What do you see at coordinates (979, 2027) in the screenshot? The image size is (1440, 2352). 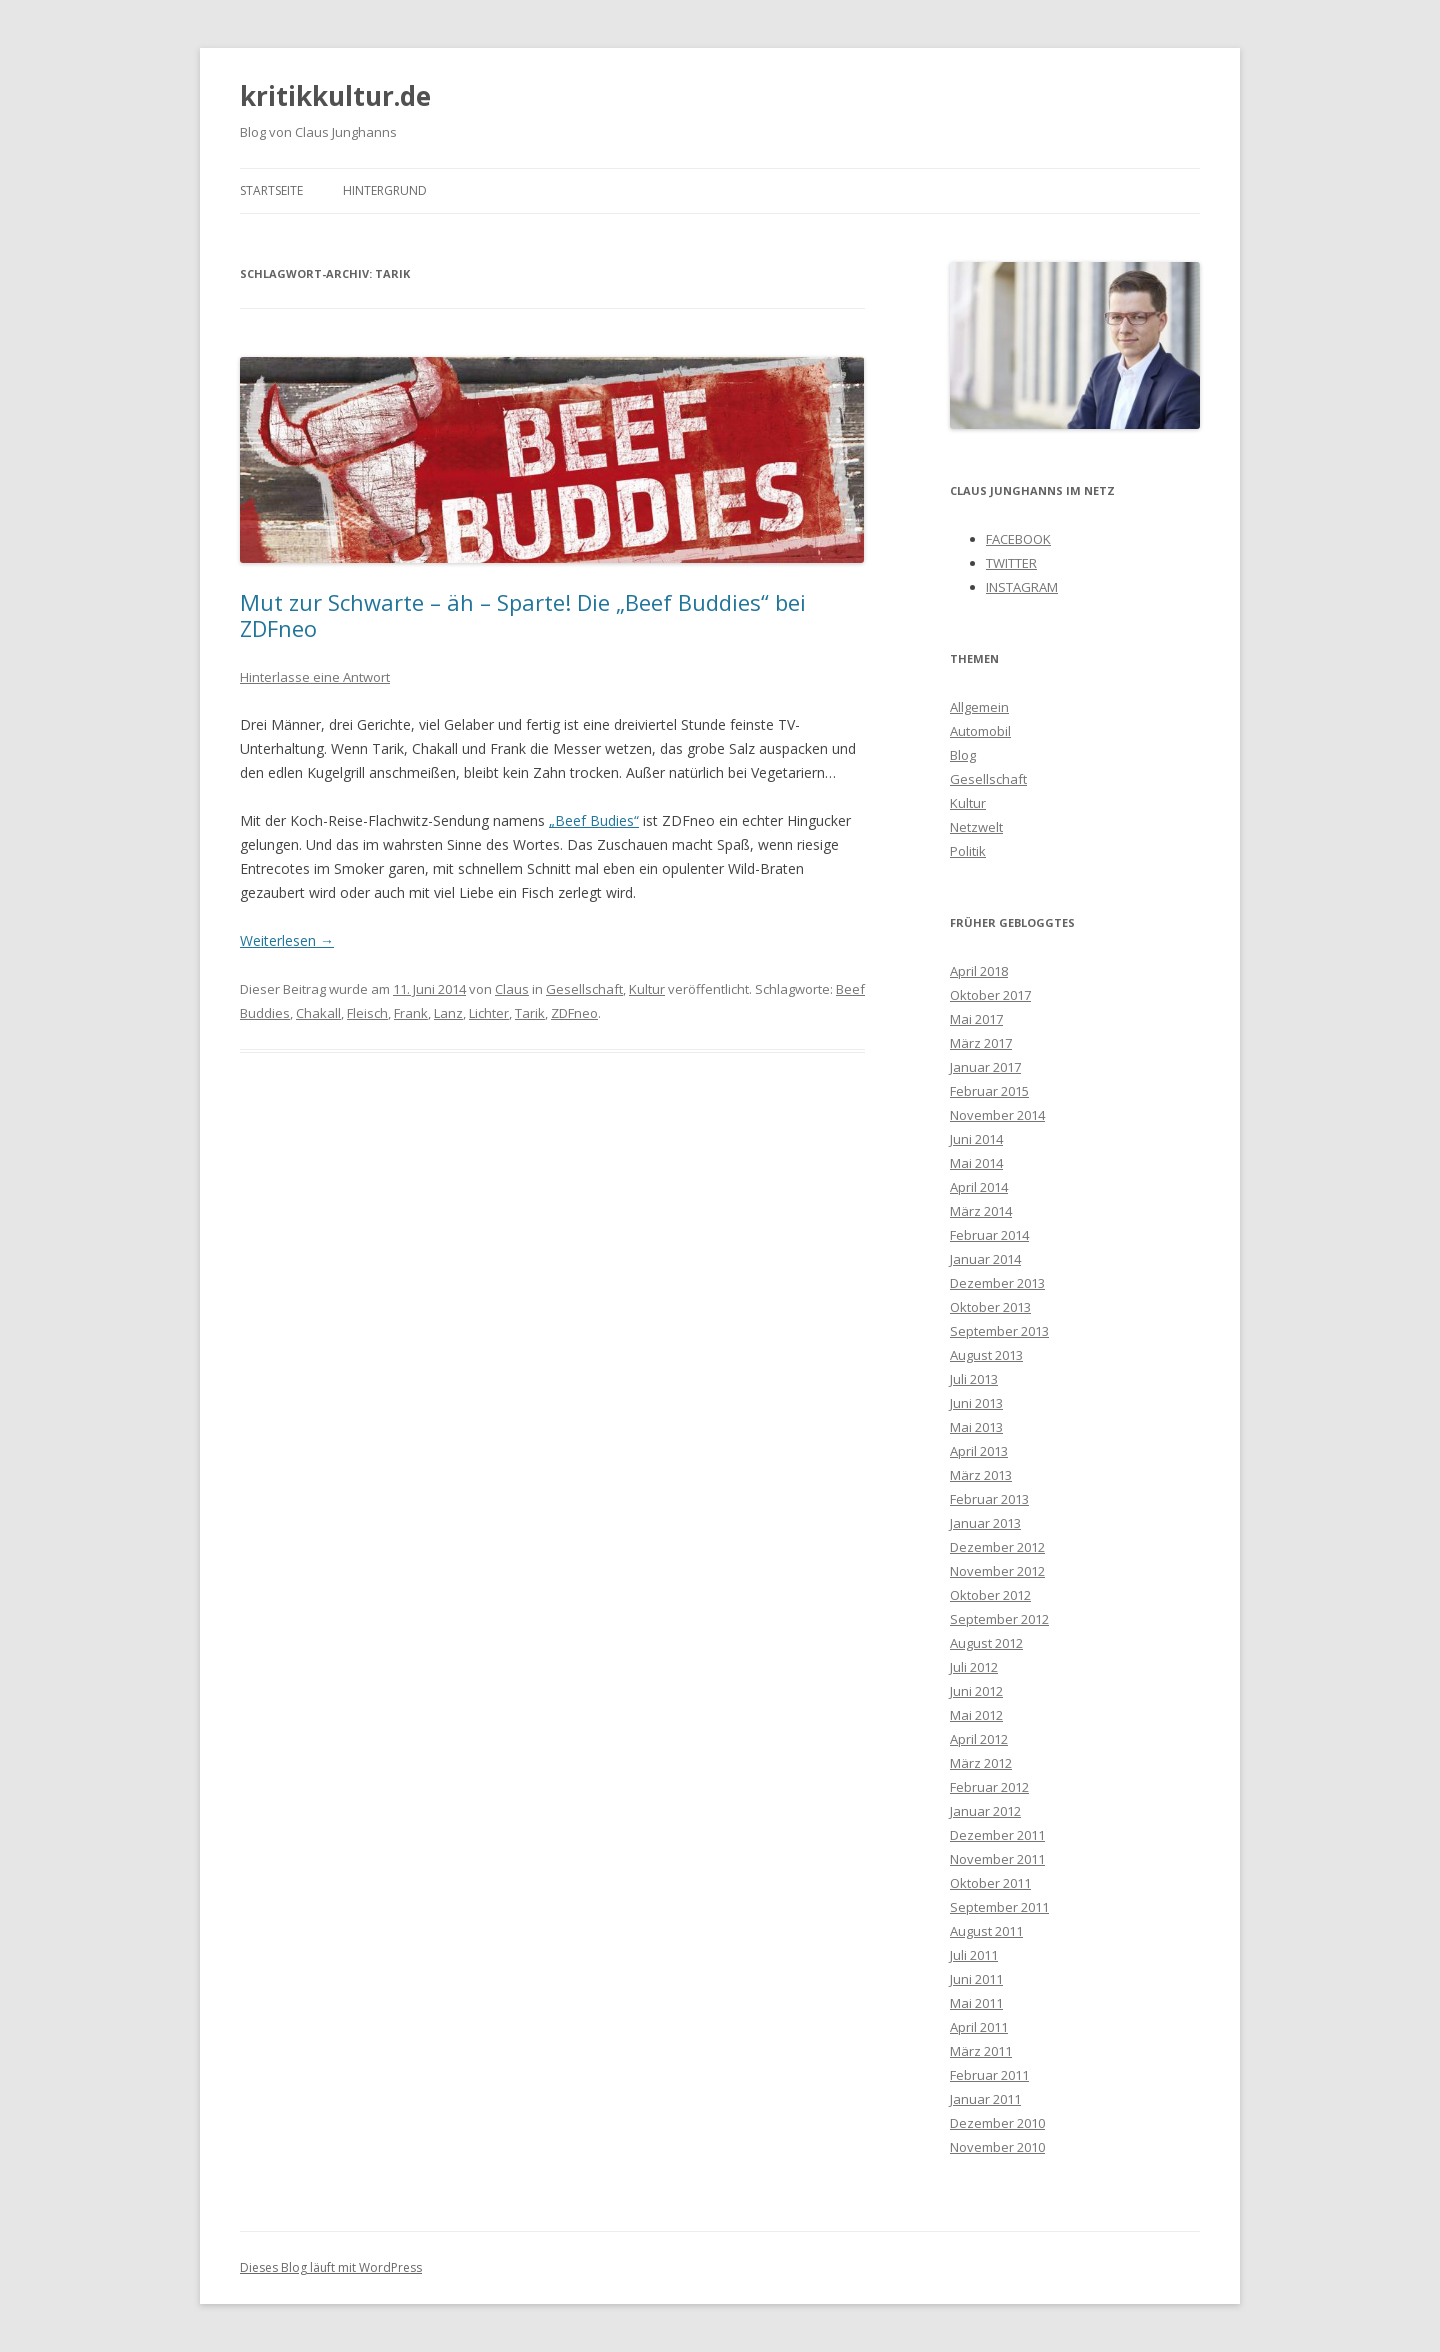 I see `April 2011` at bounding box center [979, 2027].